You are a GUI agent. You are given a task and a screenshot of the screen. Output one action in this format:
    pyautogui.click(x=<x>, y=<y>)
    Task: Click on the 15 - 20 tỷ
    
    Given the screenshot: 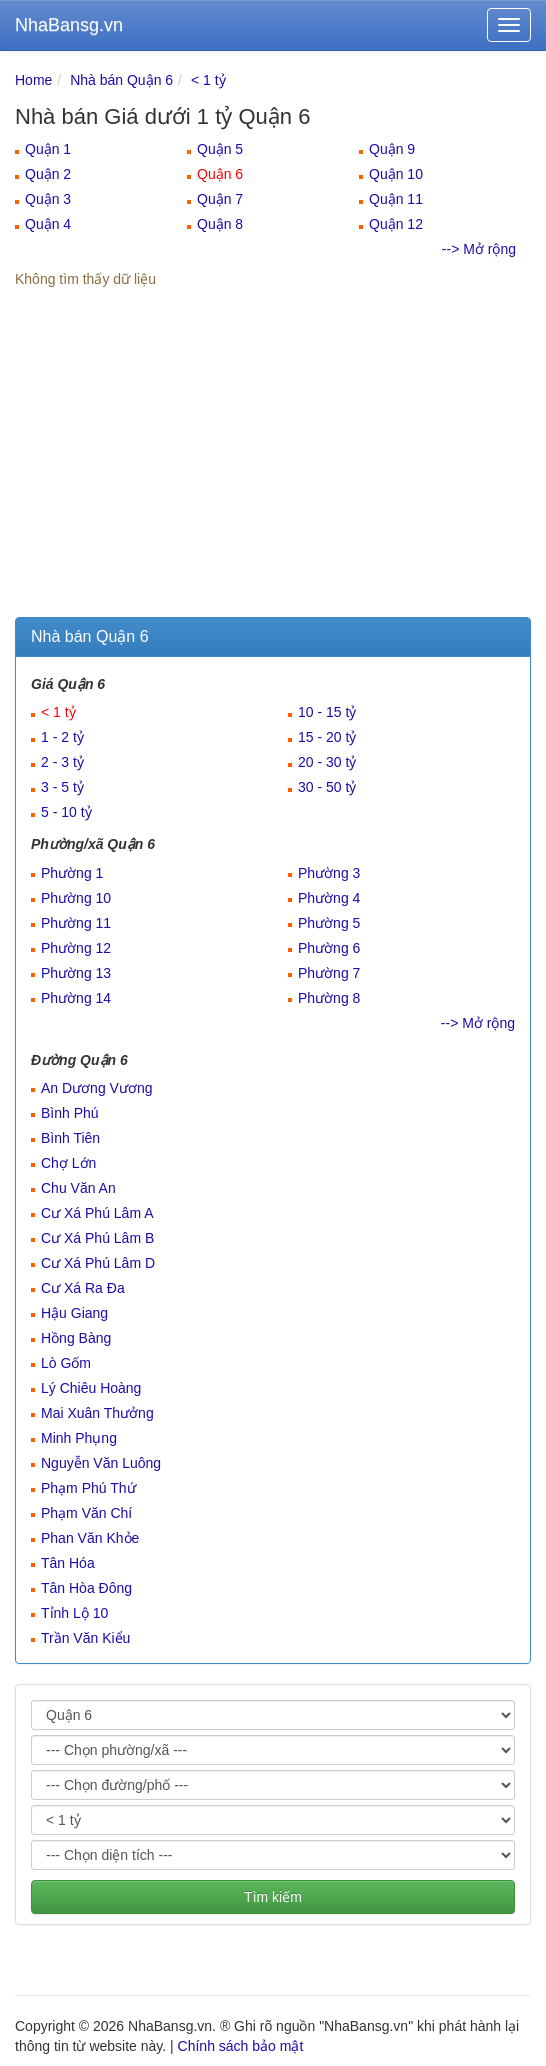 What is the action you would take?
    pyautogui.click(x=327, y=737)
    